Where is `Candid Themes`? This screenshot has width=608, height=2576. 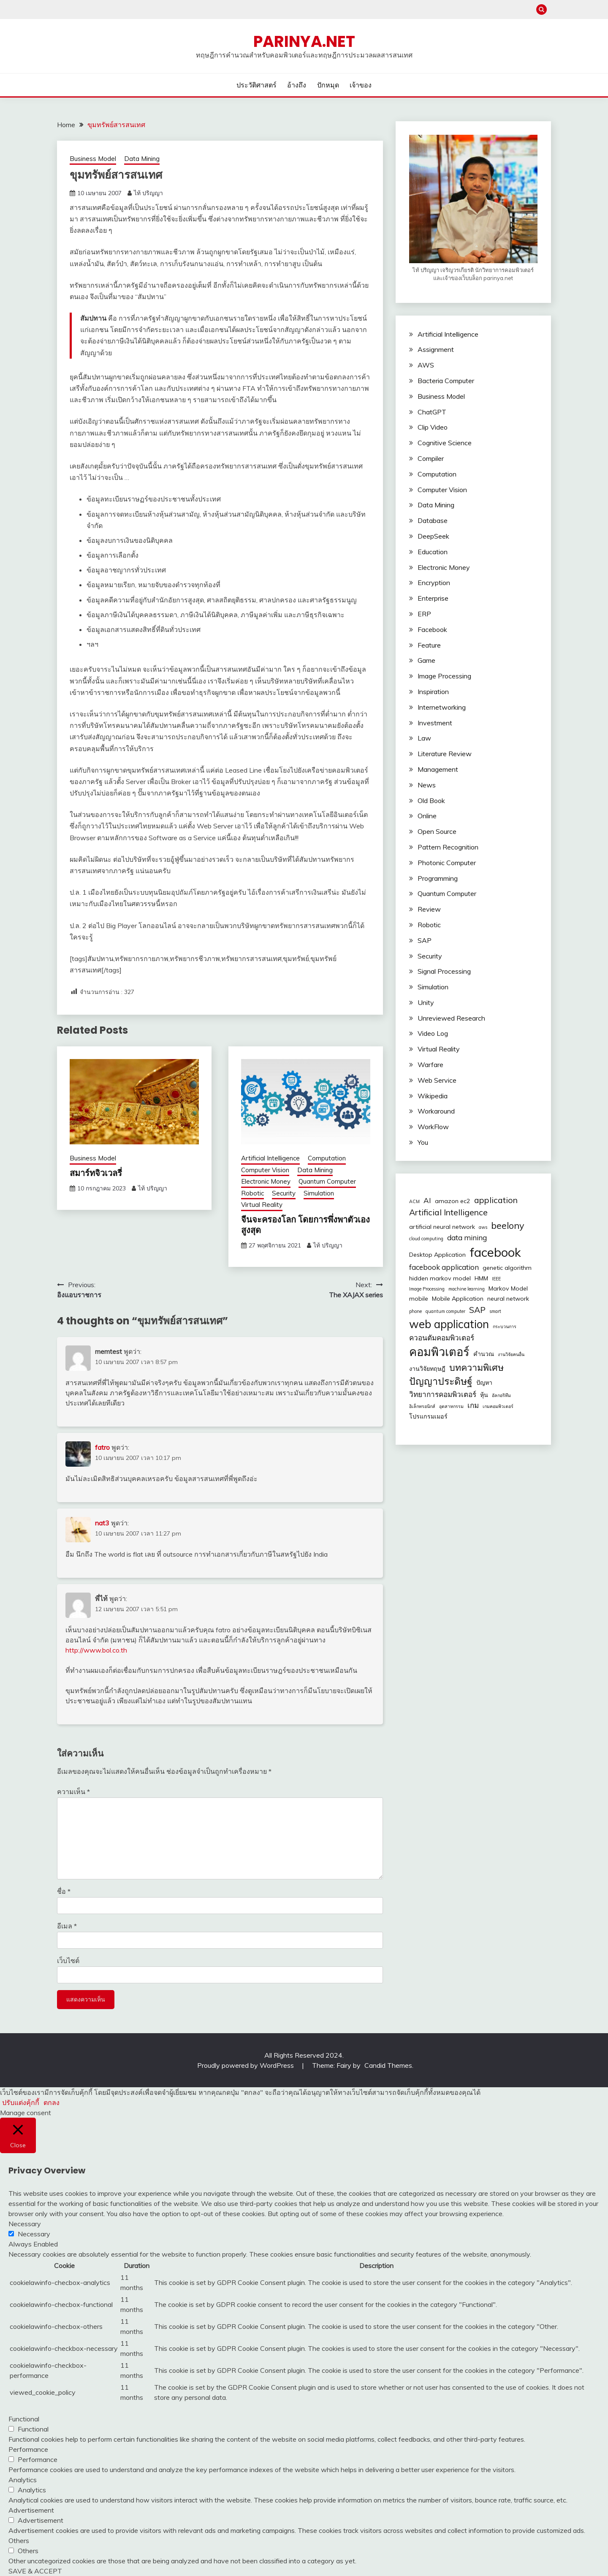
Candid Themes is located at coordinates (388, 2065).